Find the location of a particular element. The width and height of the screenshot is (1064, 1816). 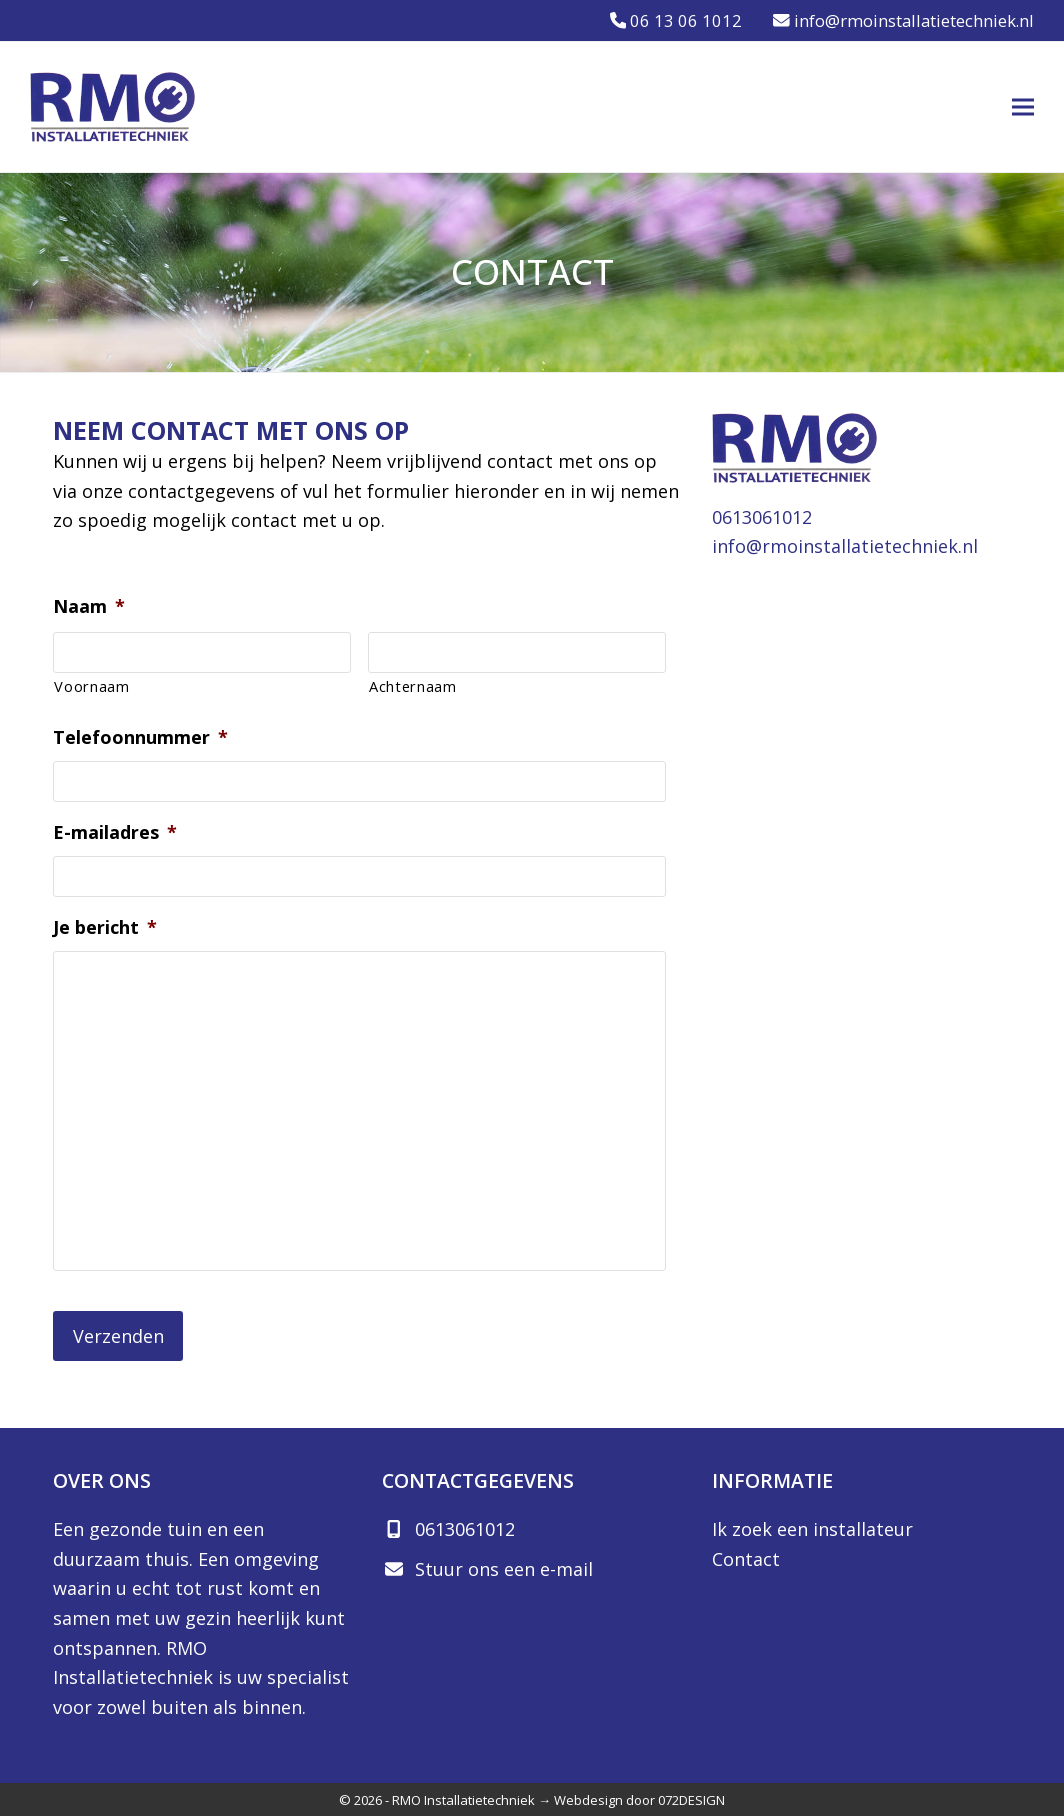

E-mailadres is located at coordinates (115, 832).